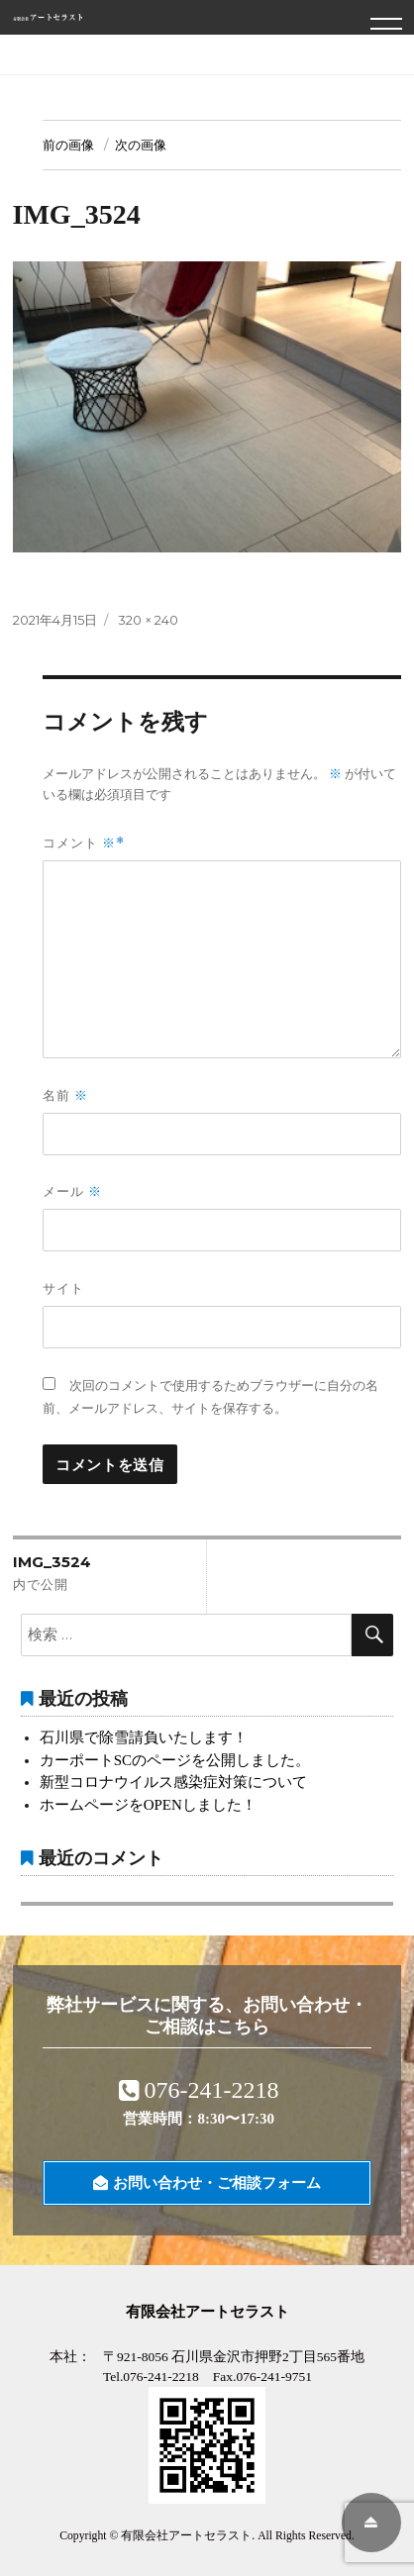 Image resolution: width=414 pixels, height=2576 pixels. What do you see at coordinates (173, 1782) in the screenshot?
I see `新型コロナウイルス感染症対策について` at bounding box center [173, 1782].